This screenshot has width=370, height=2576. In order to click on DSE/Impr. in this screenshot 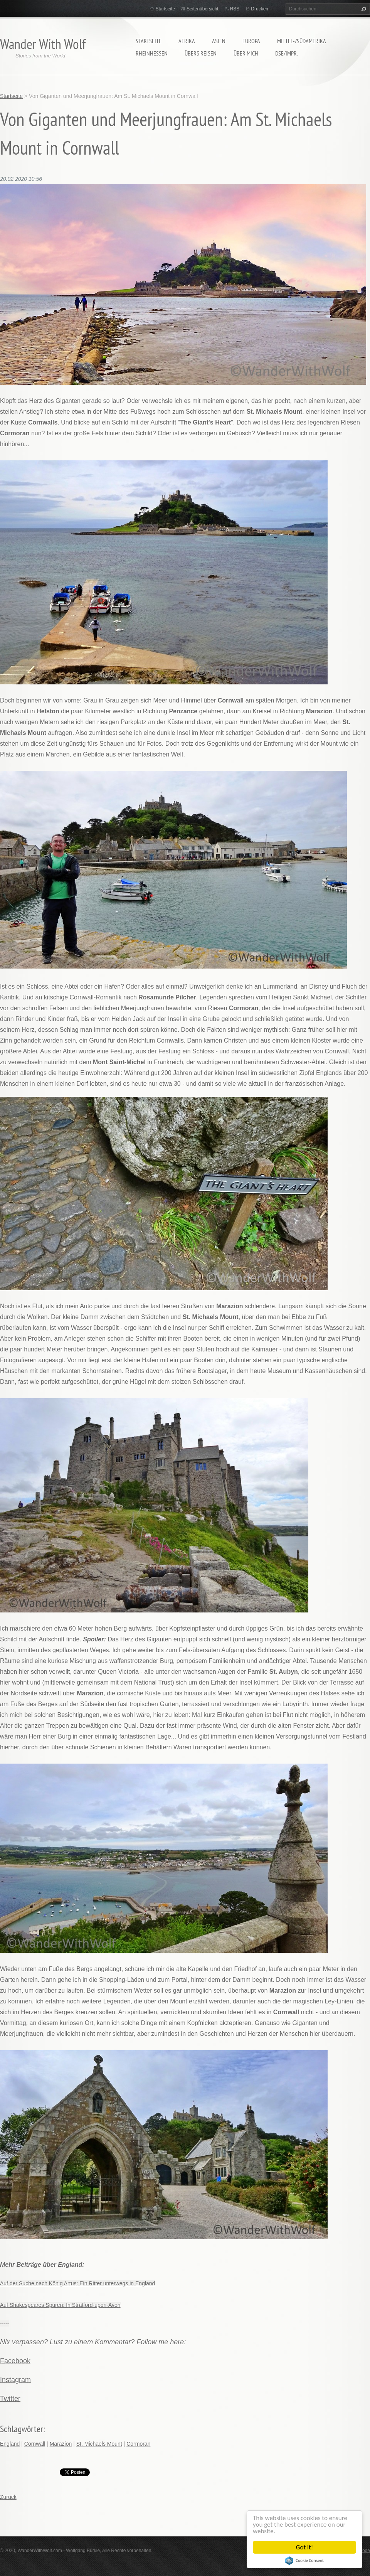, I will do `click(286, 53)`.